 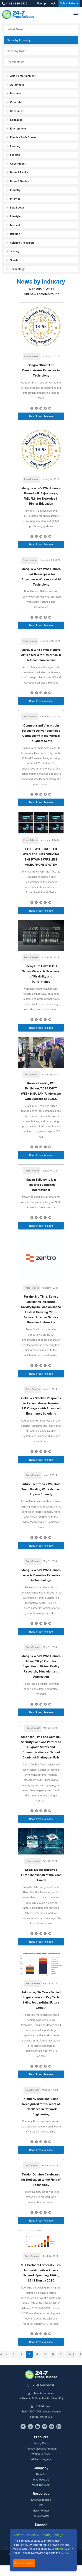 What do you see at coordinates (41, 1185) in the screenshot?
I see `Susan Bellomy to join Powertec Solutions International` at bounding box center [41, 1185].